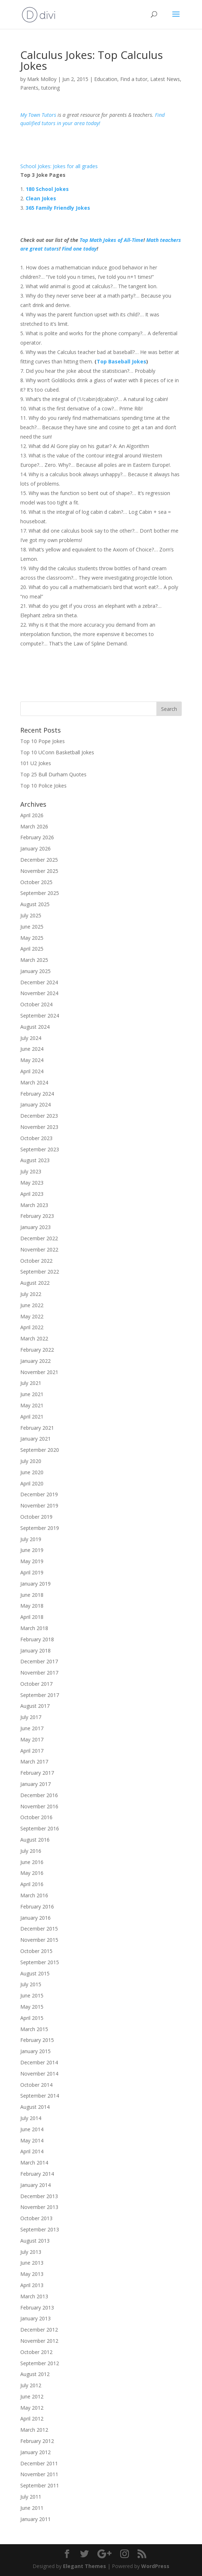  What do you see at coordinates (39, 870) in the screenshot?
I see `November 2025` at bounding box center [39, 870].